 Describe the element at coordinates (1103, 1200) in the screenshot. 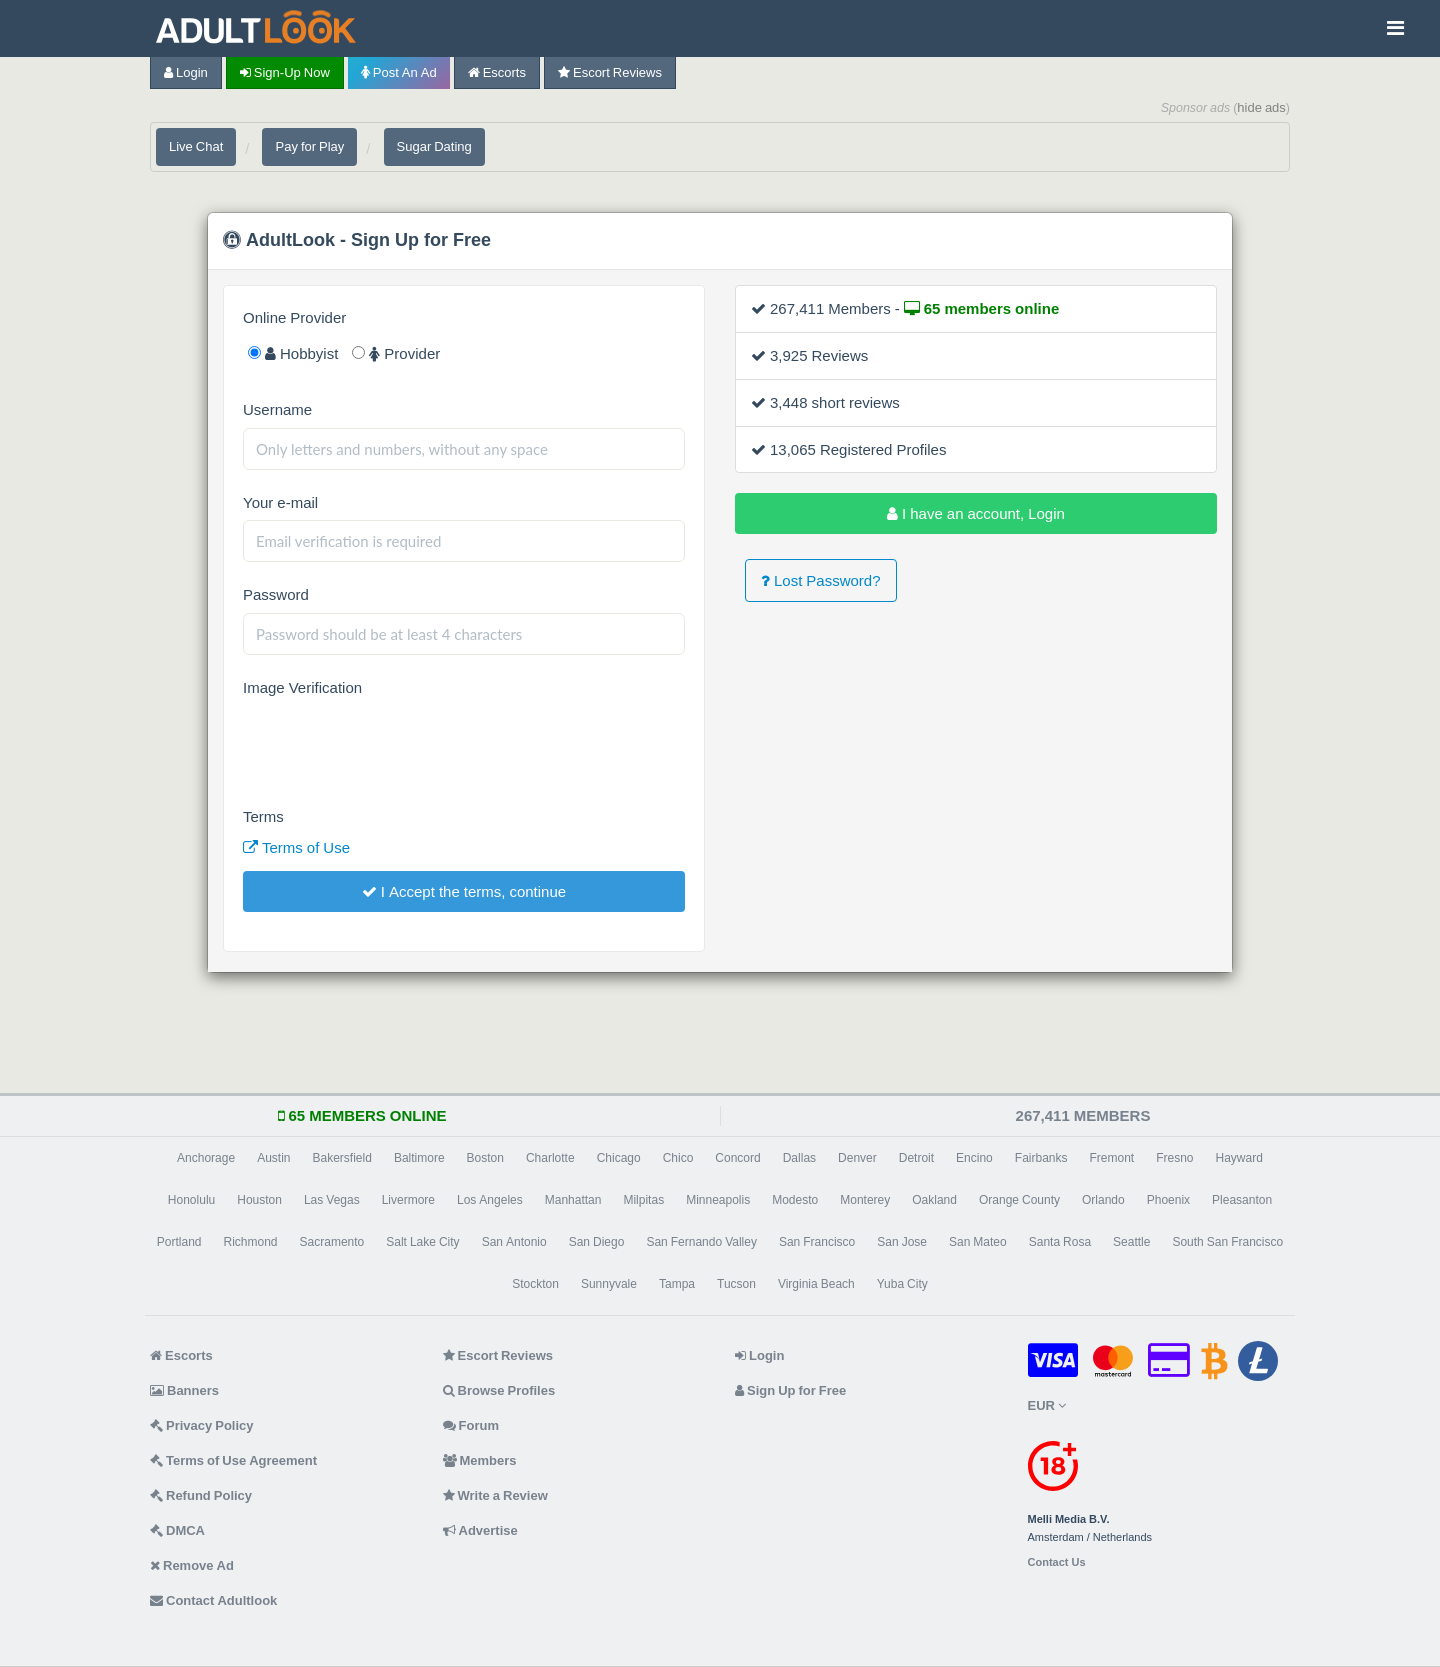

I see `Orlando` at that location.